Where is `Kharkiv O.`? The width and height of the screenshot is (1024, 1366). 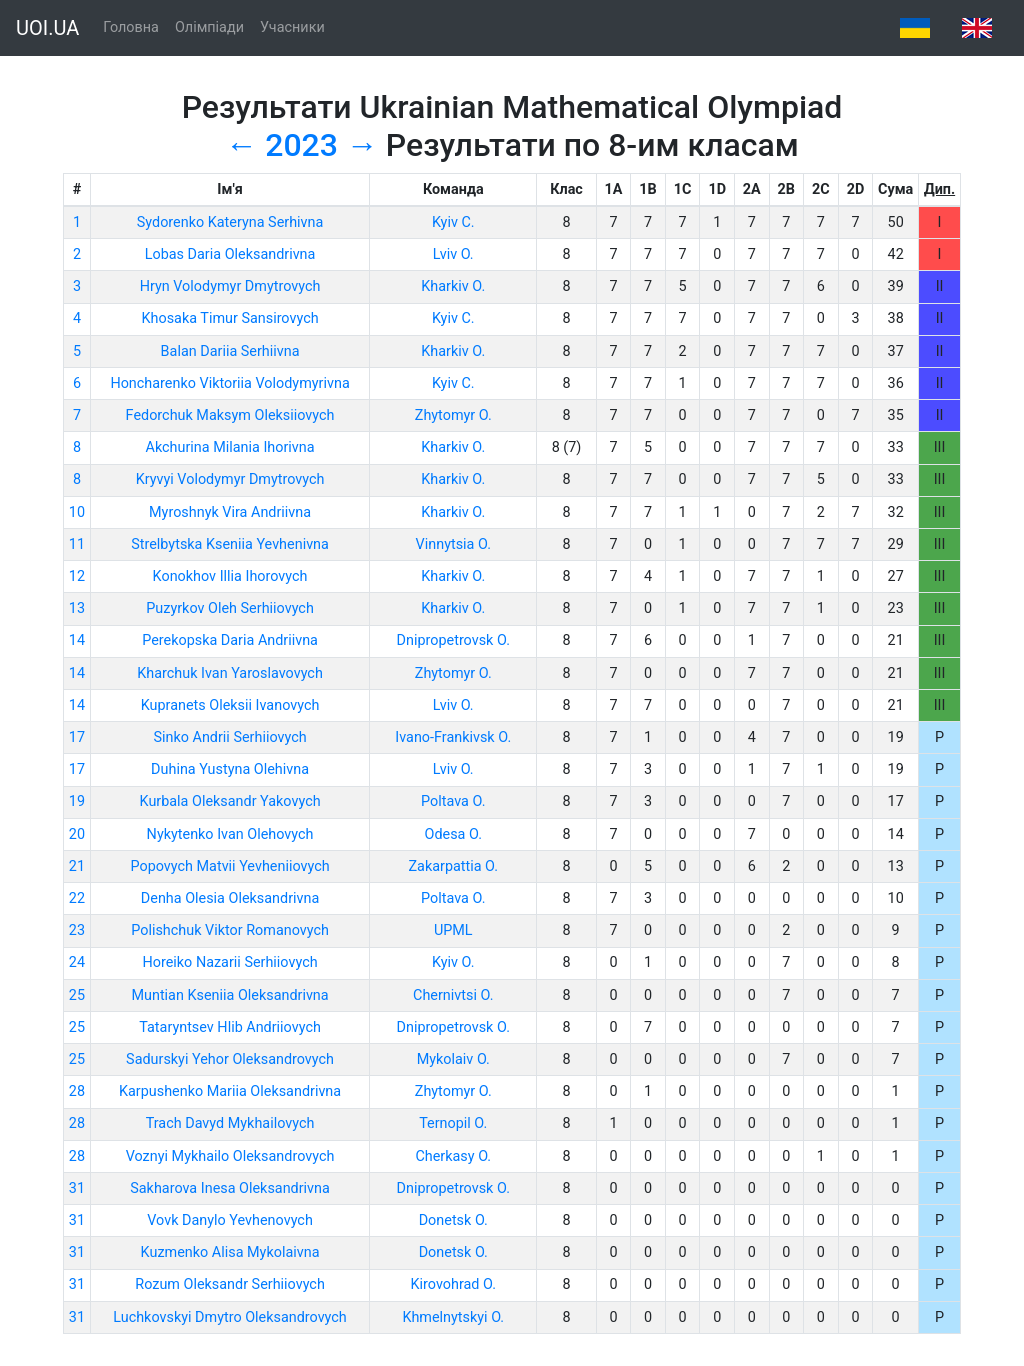 Kharkiv O. is located at coordinates (453, 286).